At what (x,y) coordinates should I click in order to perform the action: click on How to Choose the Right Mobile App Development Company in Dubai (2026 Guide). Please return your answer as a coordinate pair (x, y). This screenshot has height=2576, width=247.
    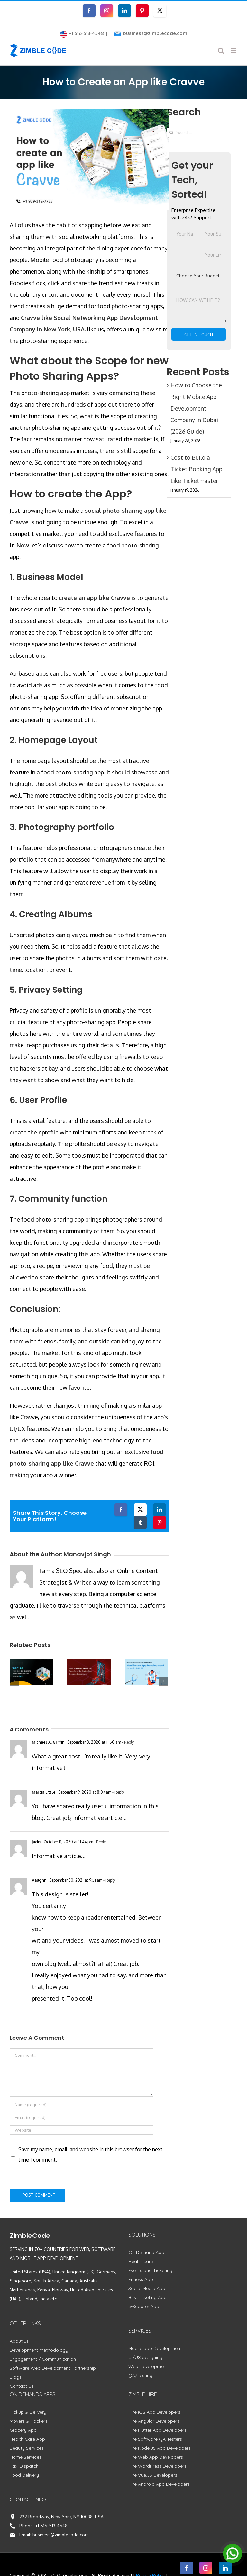
    Looking at the image, I should click on (196, 408).